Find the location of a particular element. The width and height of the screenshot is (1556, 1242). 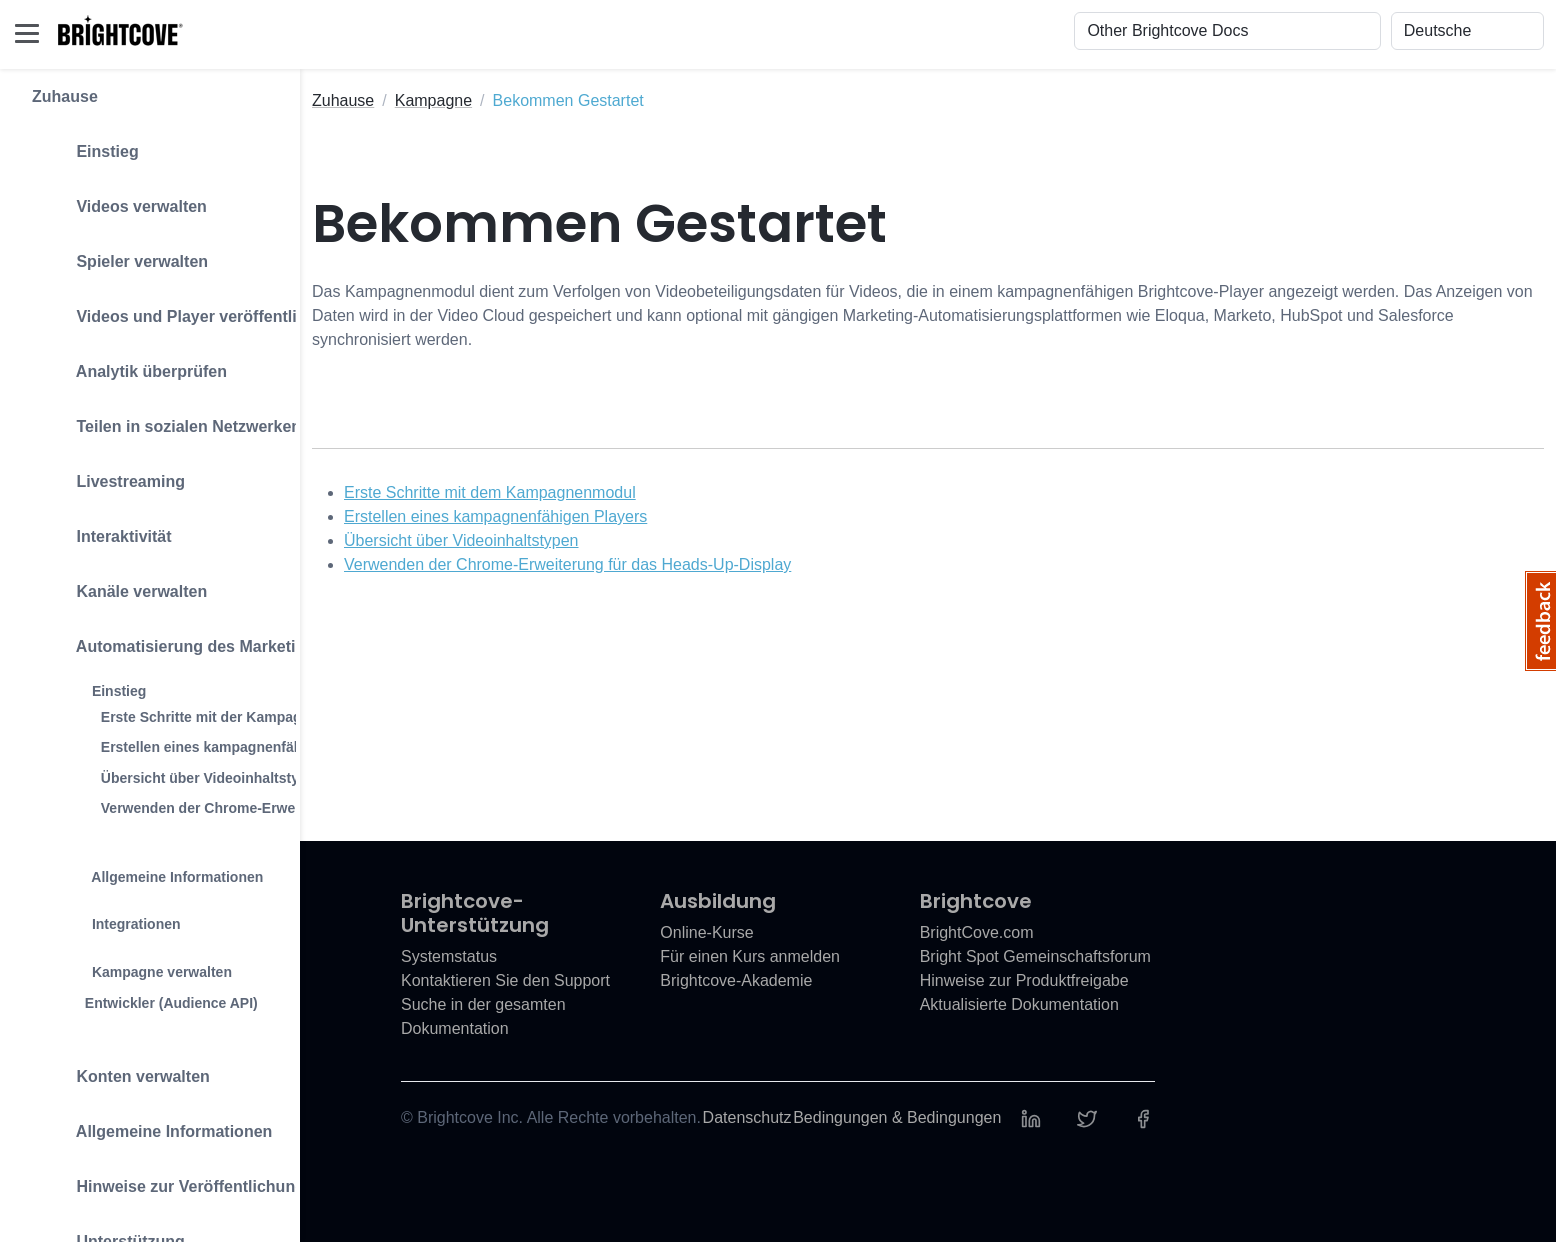

Datenschutz is located at coordinates (747, 1117).